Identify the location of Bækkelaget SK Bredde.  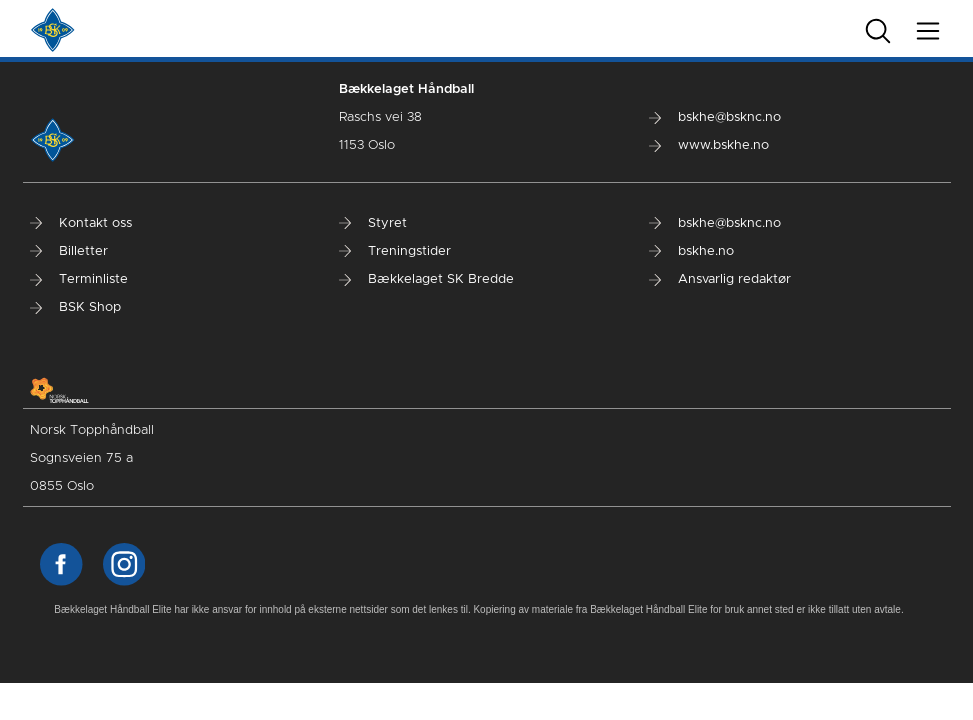
(426, 279).